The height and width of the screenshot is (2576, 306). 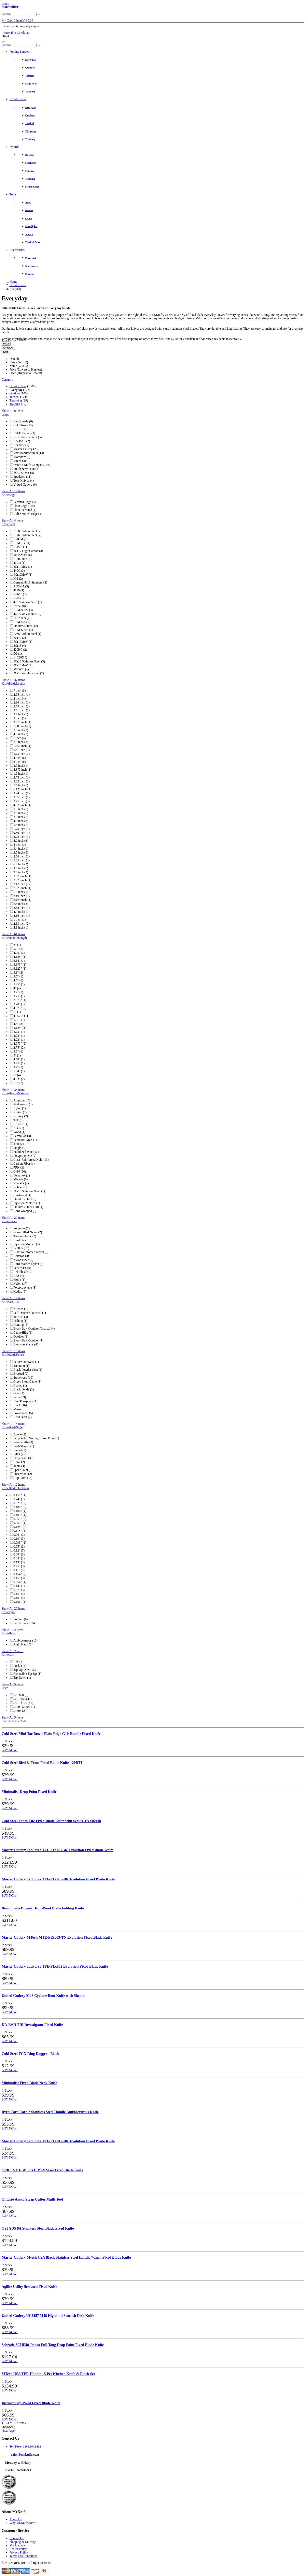 I want to click on Tanto (4), so click(x=19, y=1466).